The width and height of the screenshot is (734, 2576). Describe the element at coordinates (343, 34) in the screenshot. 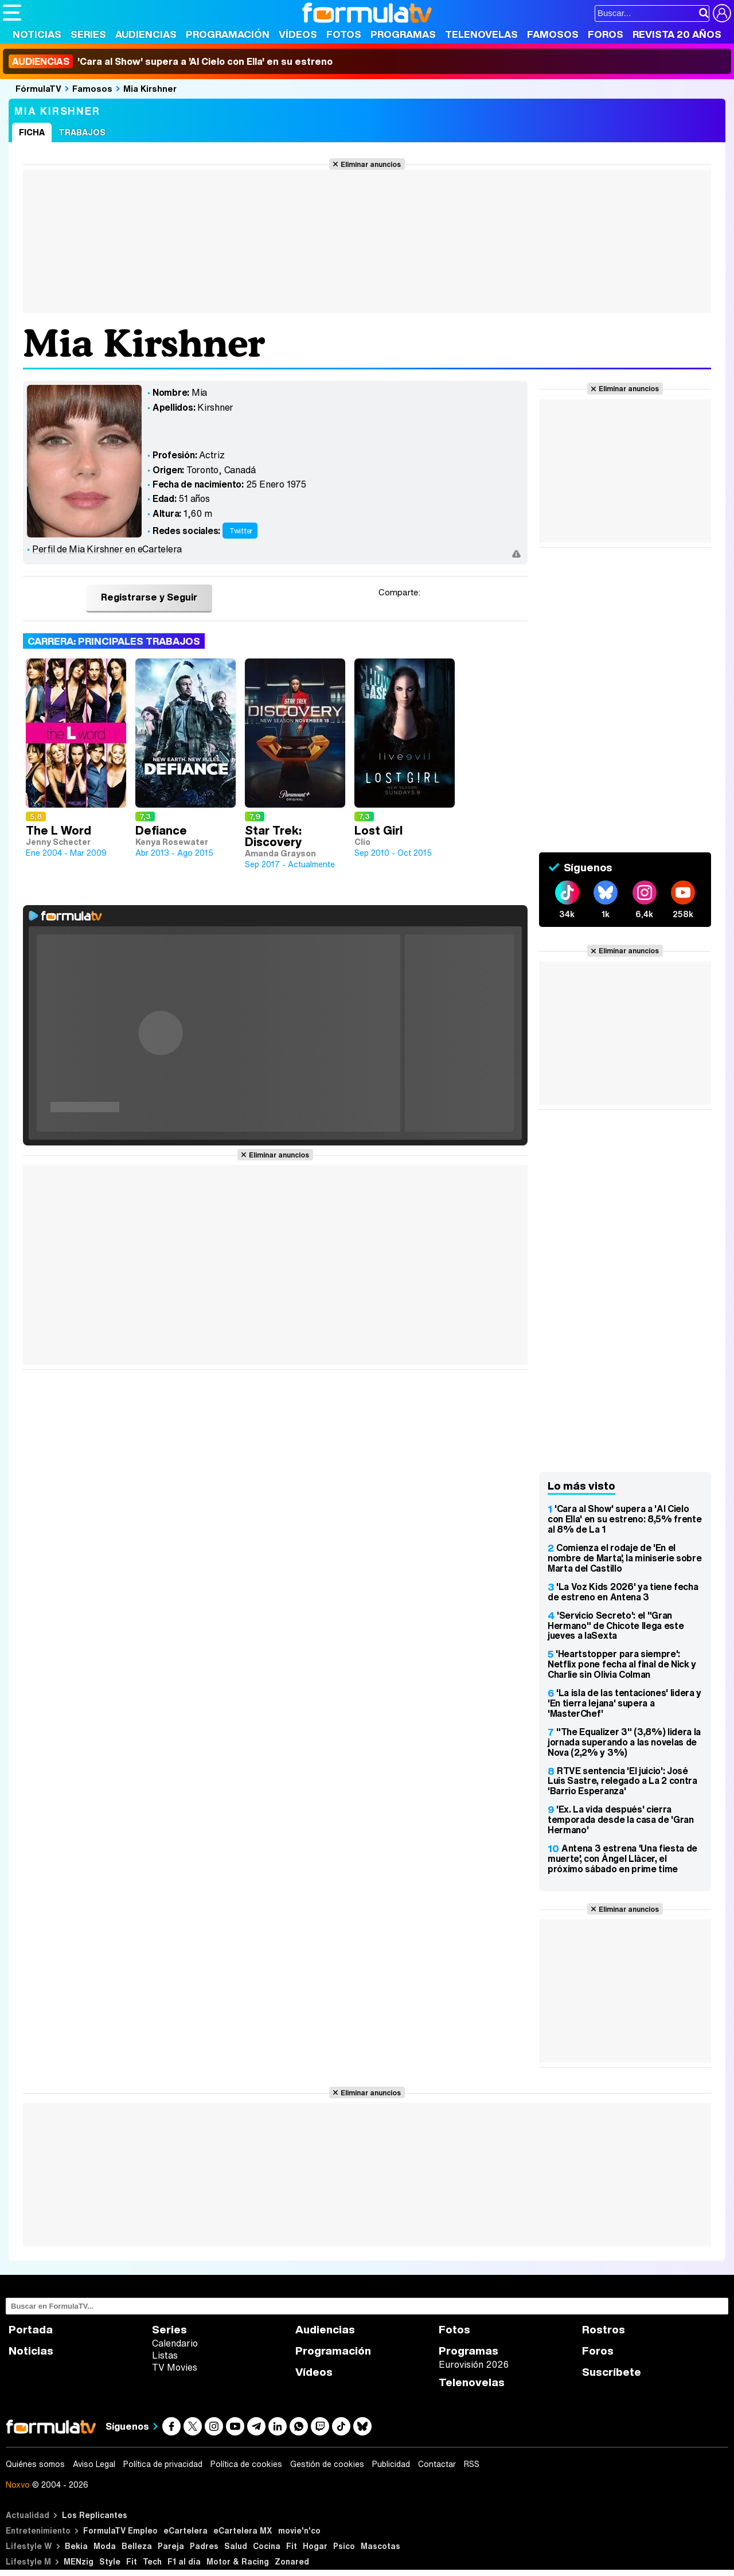

I see `Fotos` at that location.